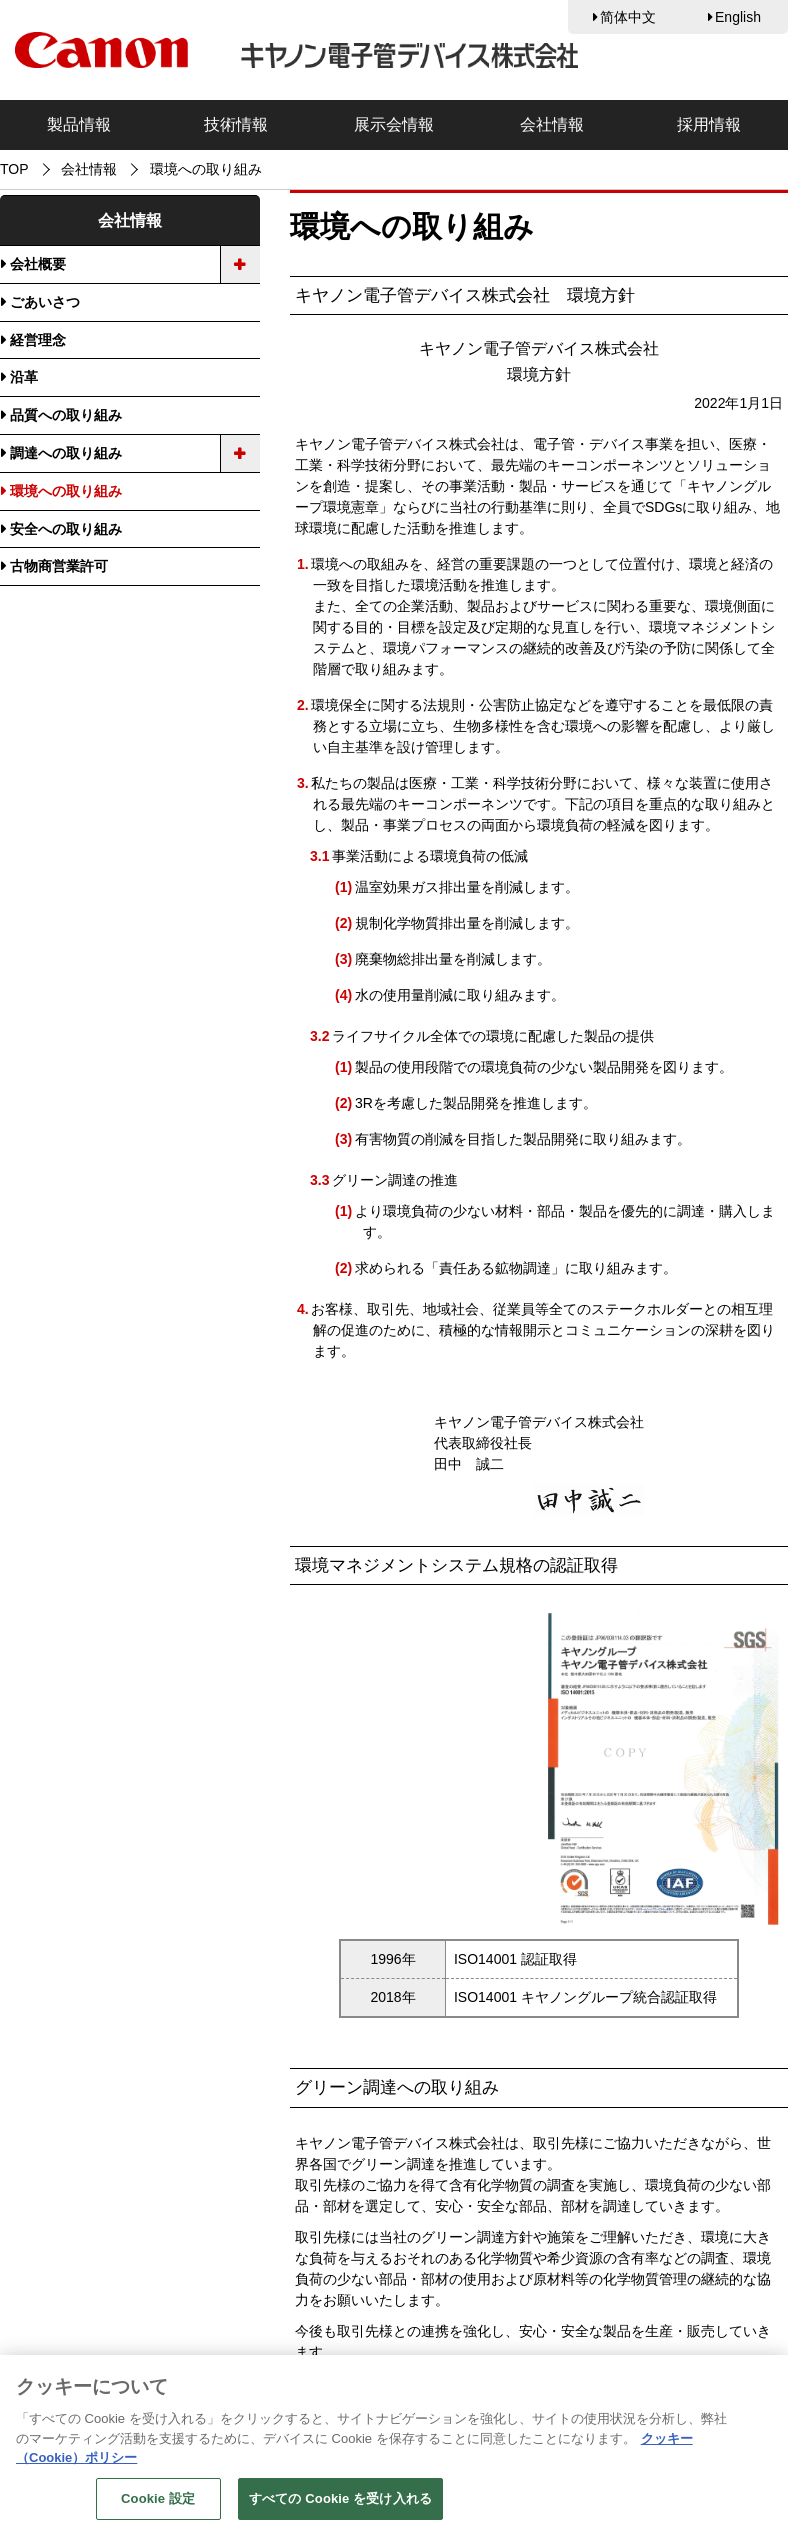  I want to click on 品質への取り組み, so click(66, 415).